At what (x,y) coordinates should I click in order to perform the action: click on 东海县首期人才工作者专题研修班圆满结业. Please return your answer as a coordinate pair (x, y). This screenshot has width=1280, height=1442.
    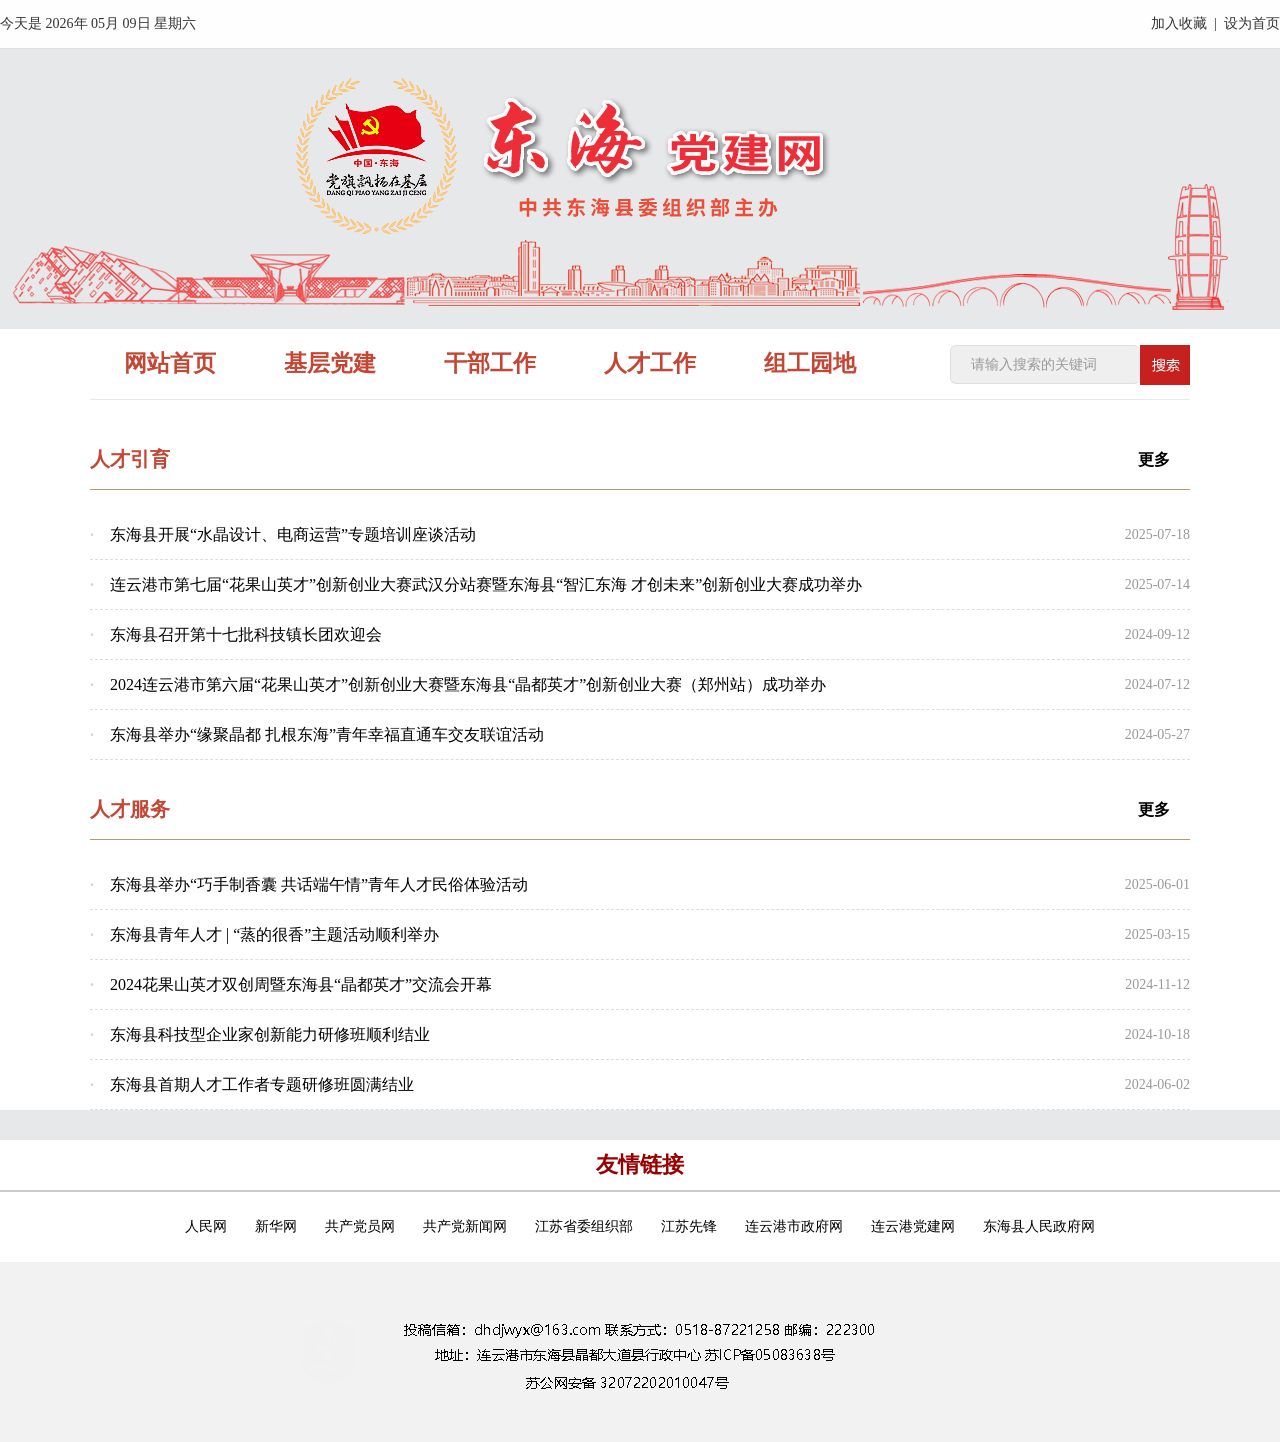
    Looking at the image, I should click on (262, 1084).